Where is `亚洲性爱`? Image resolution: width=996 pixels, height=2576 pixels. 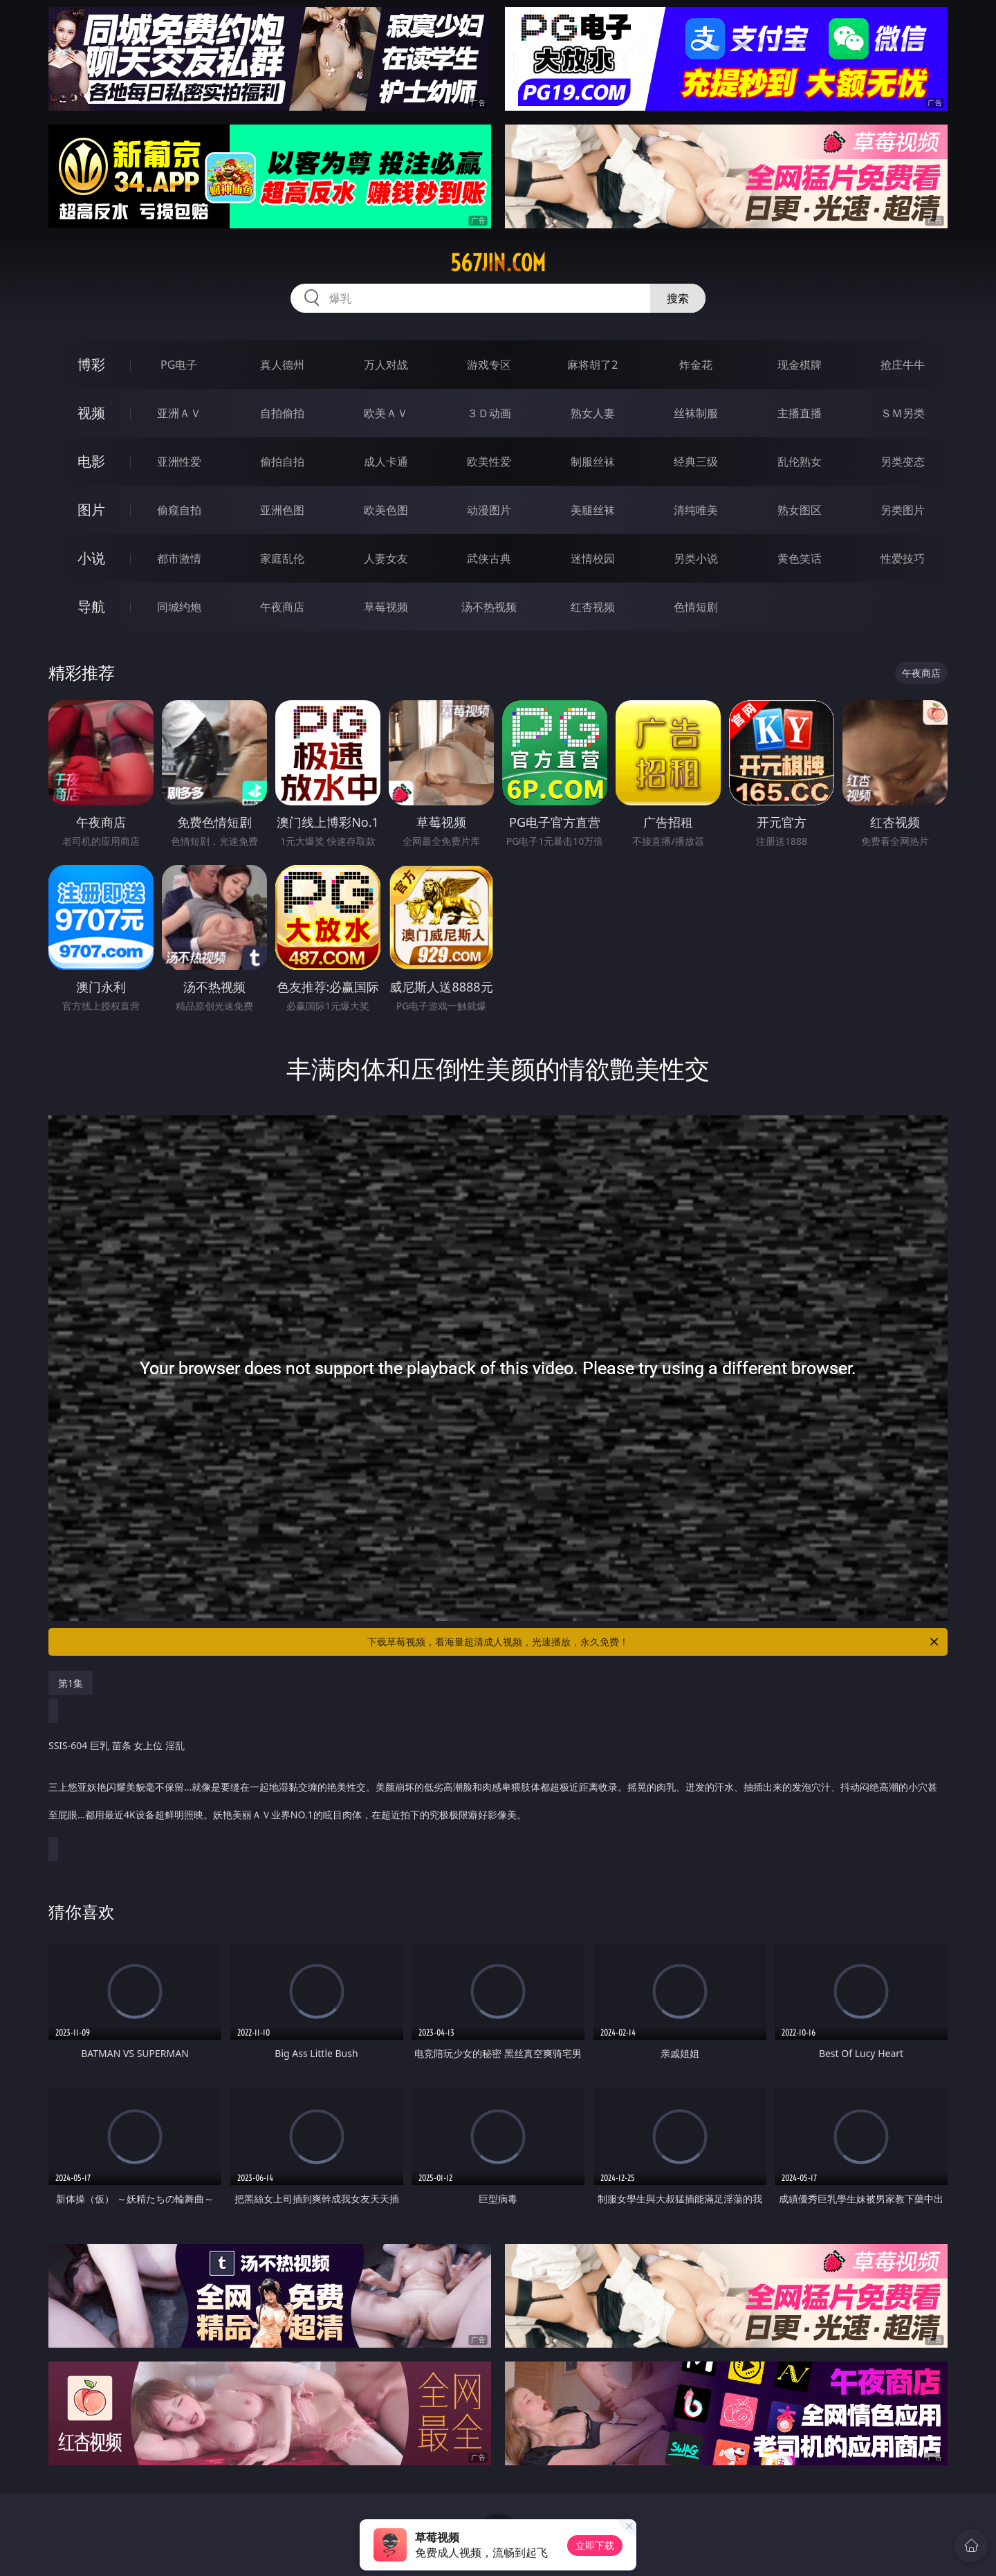
亚洲性爱 is located at coordinates (179, 461).